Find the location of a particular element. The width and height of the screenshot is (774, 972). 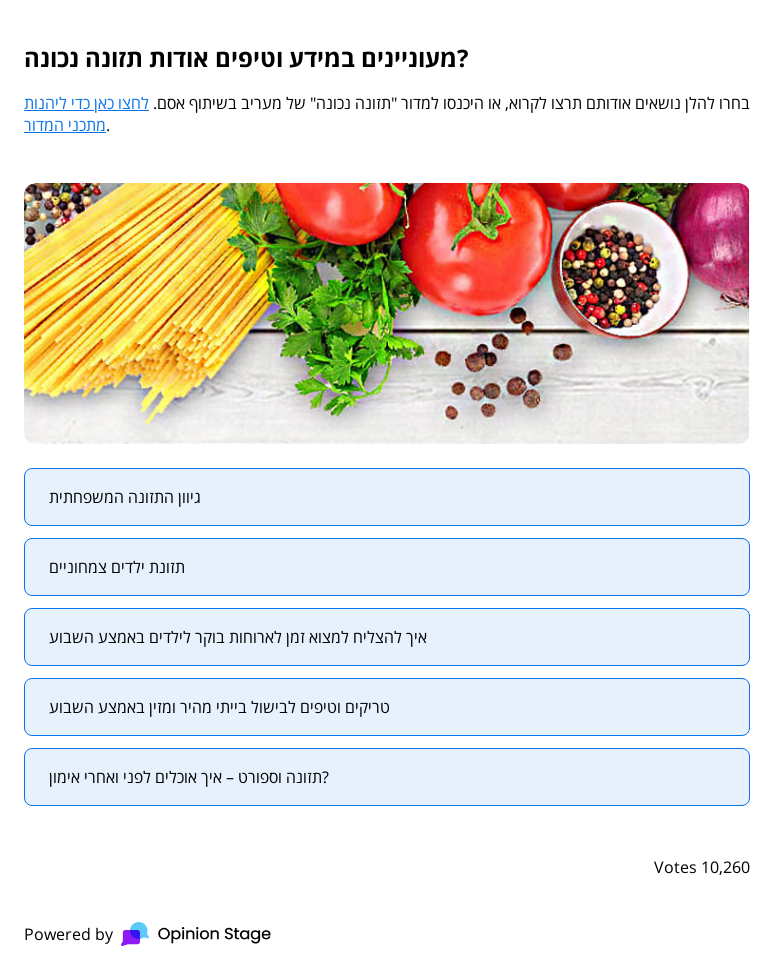

לחצו כאן כדי ליהנות מתכני המדור is located at coordinates (86, 114).